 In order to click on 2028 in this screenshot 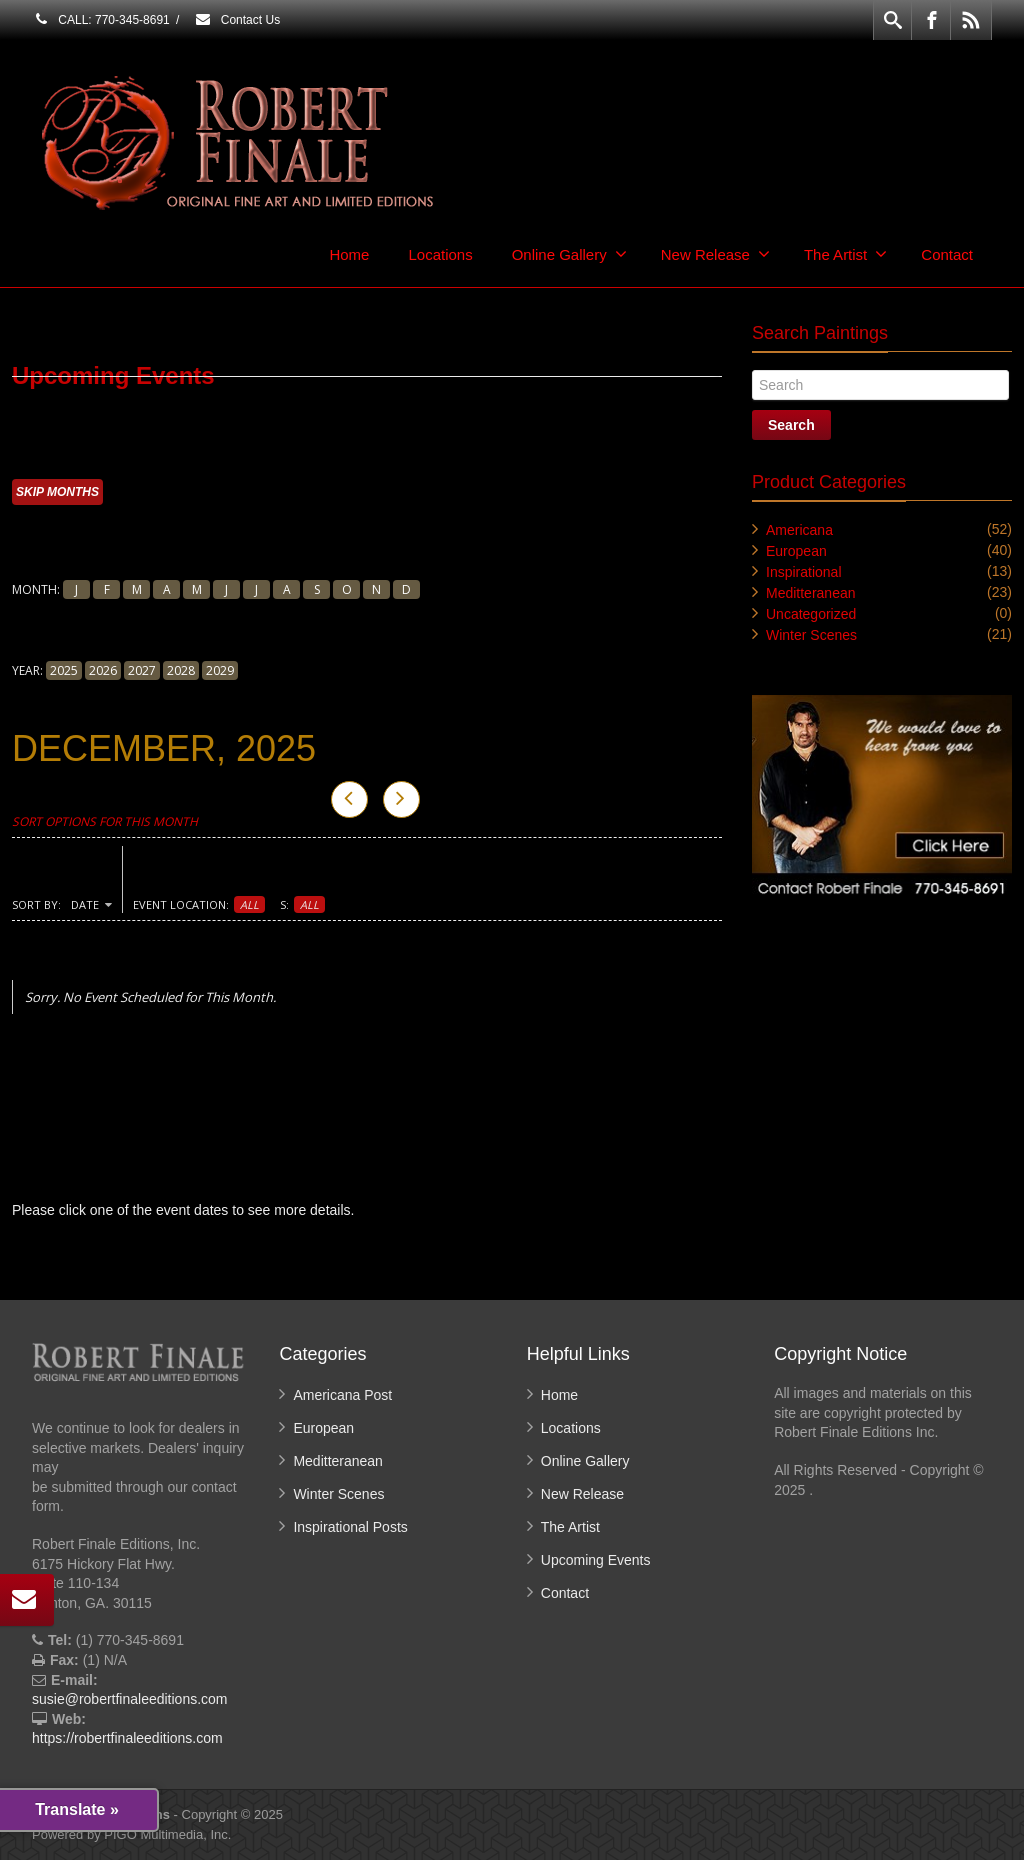, I will do `click(181, 671)`.